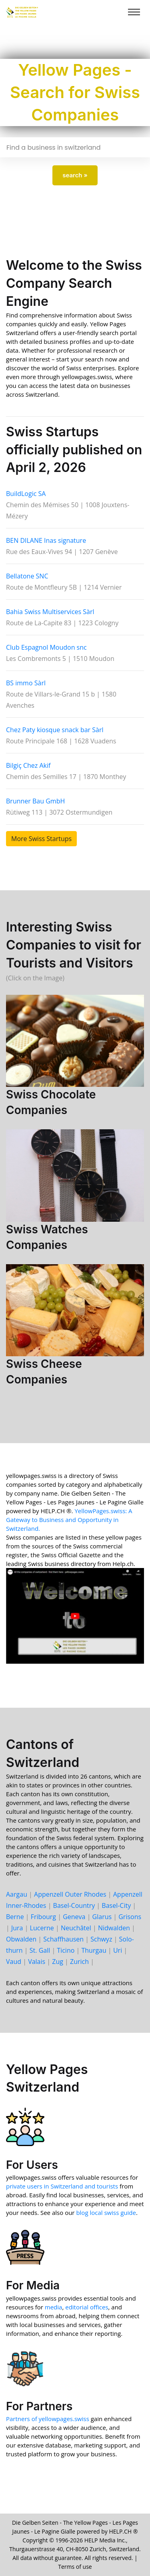 Image resolution: width=150 pixels, height=2576 pixels. What do you see at coordinates (42, 1927) in the screenshot?
I see `Lucerne` at bounding box center [42, 1927].